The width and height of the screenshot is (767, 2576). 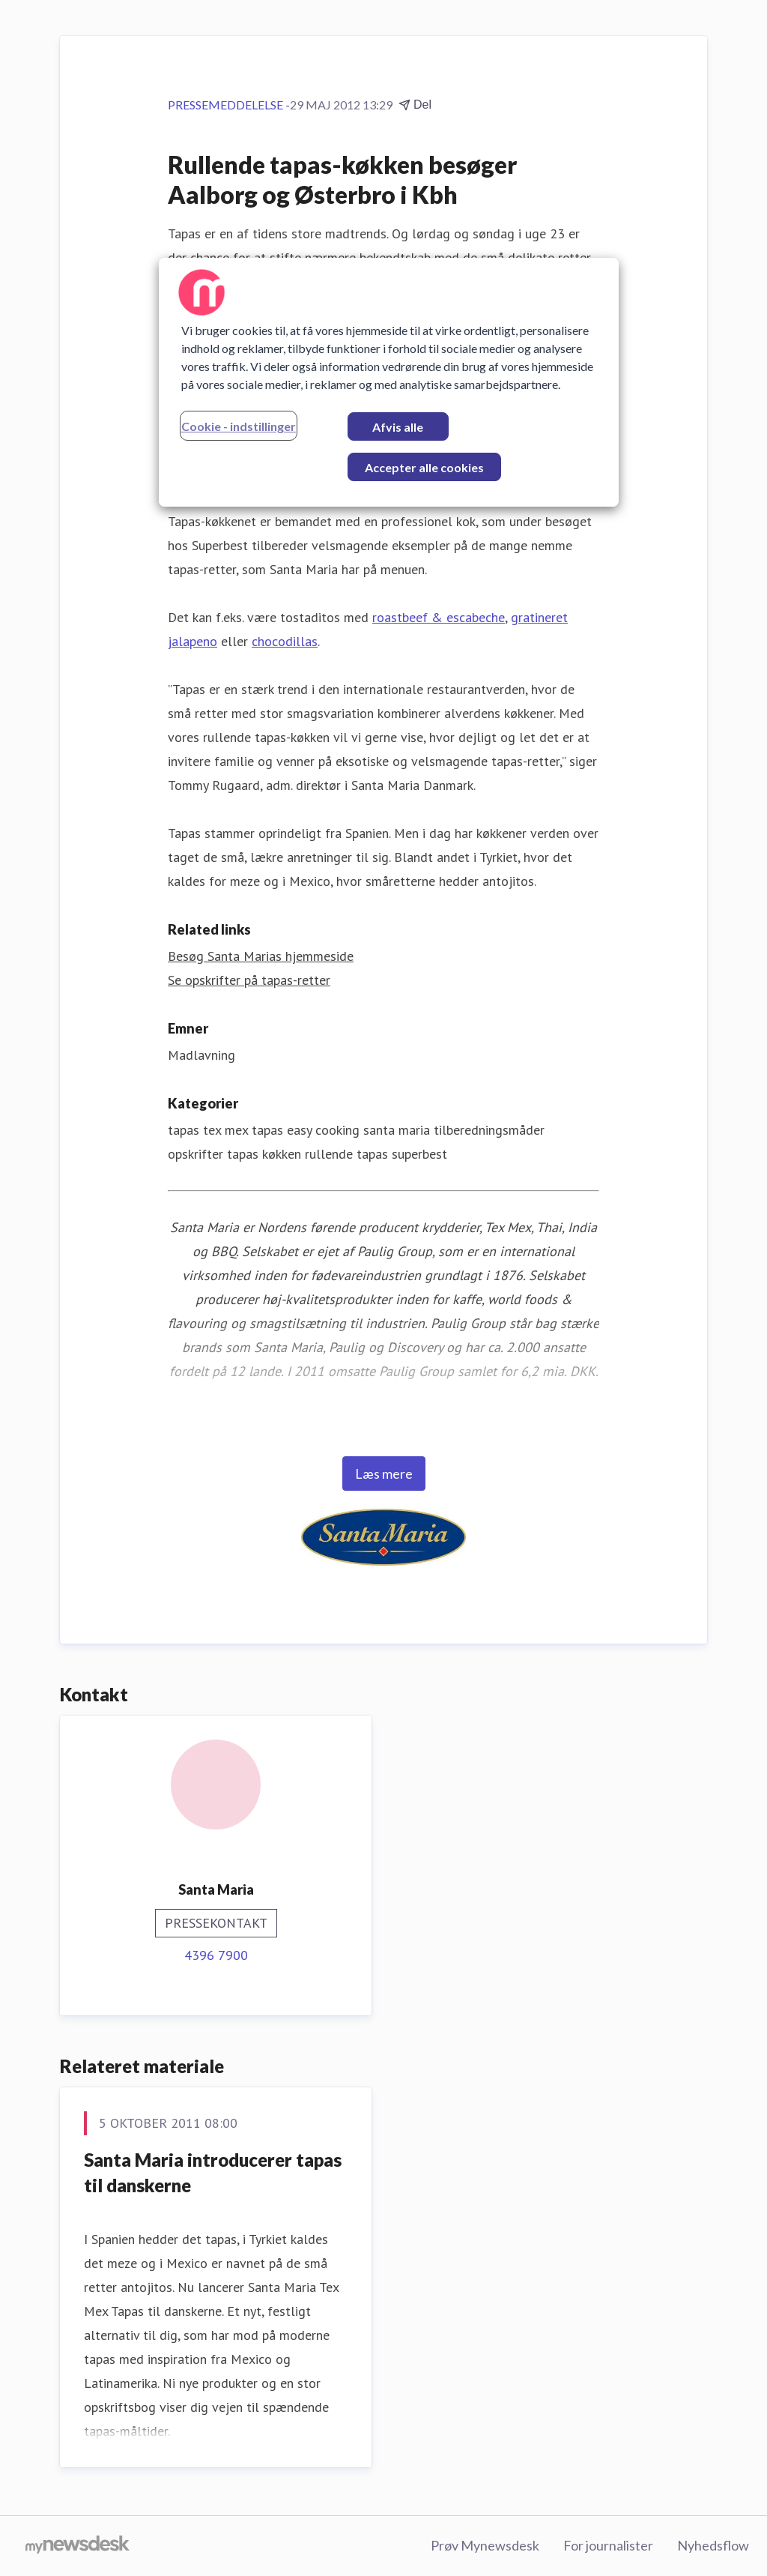 What do you see at coordinates (389, 382) in the screenshot?
I see `[region]` at bounding box center [389, 382].